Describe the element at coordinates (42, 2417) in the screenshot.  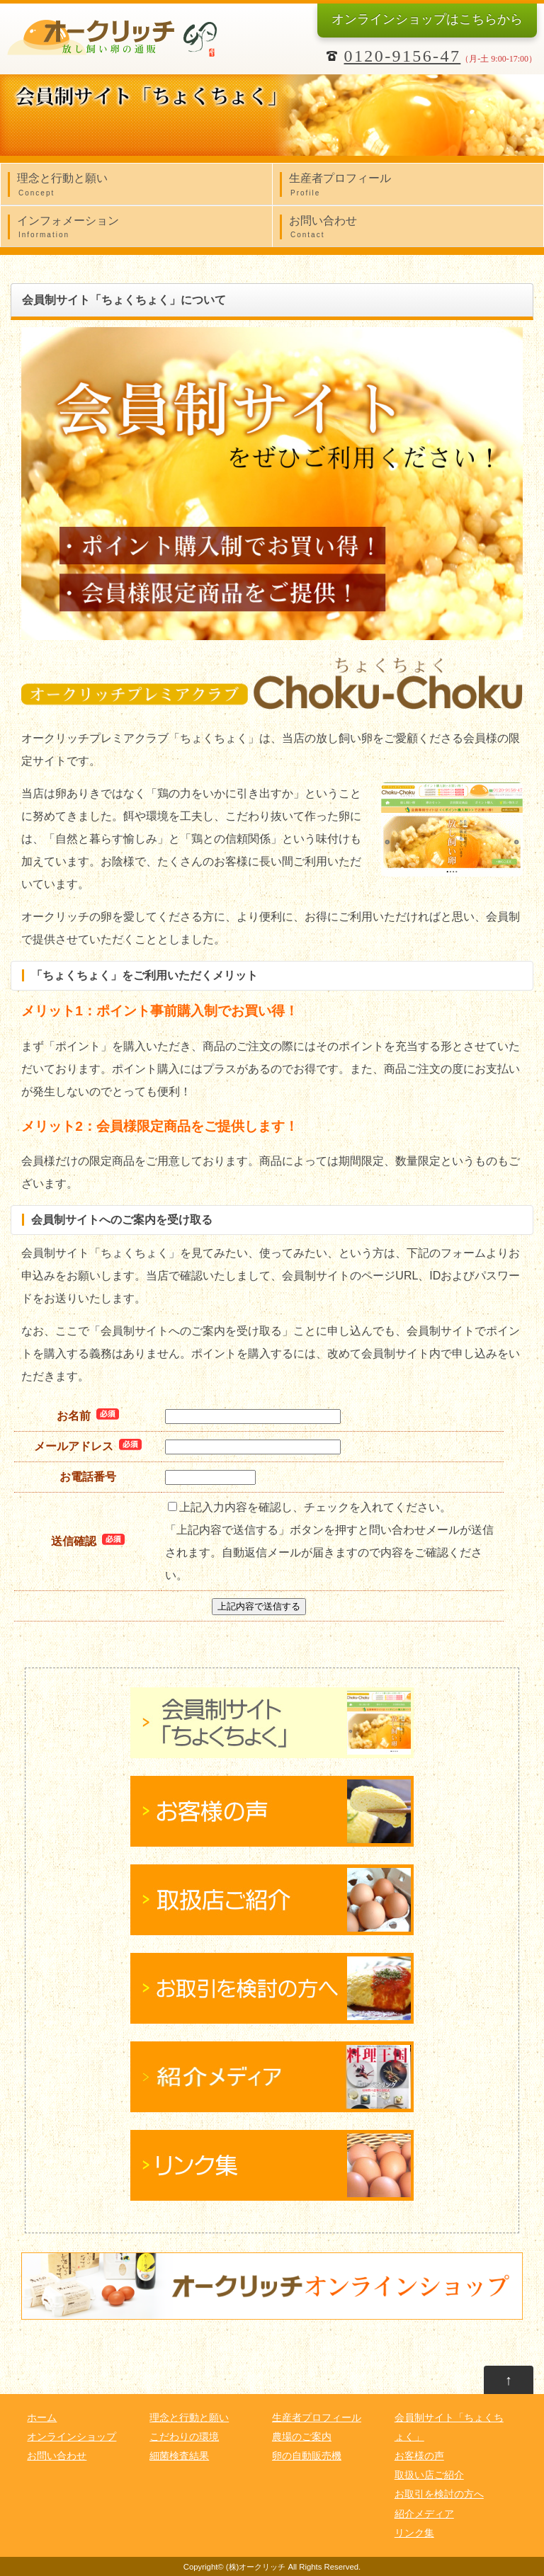
I see `ホーム` at that location.